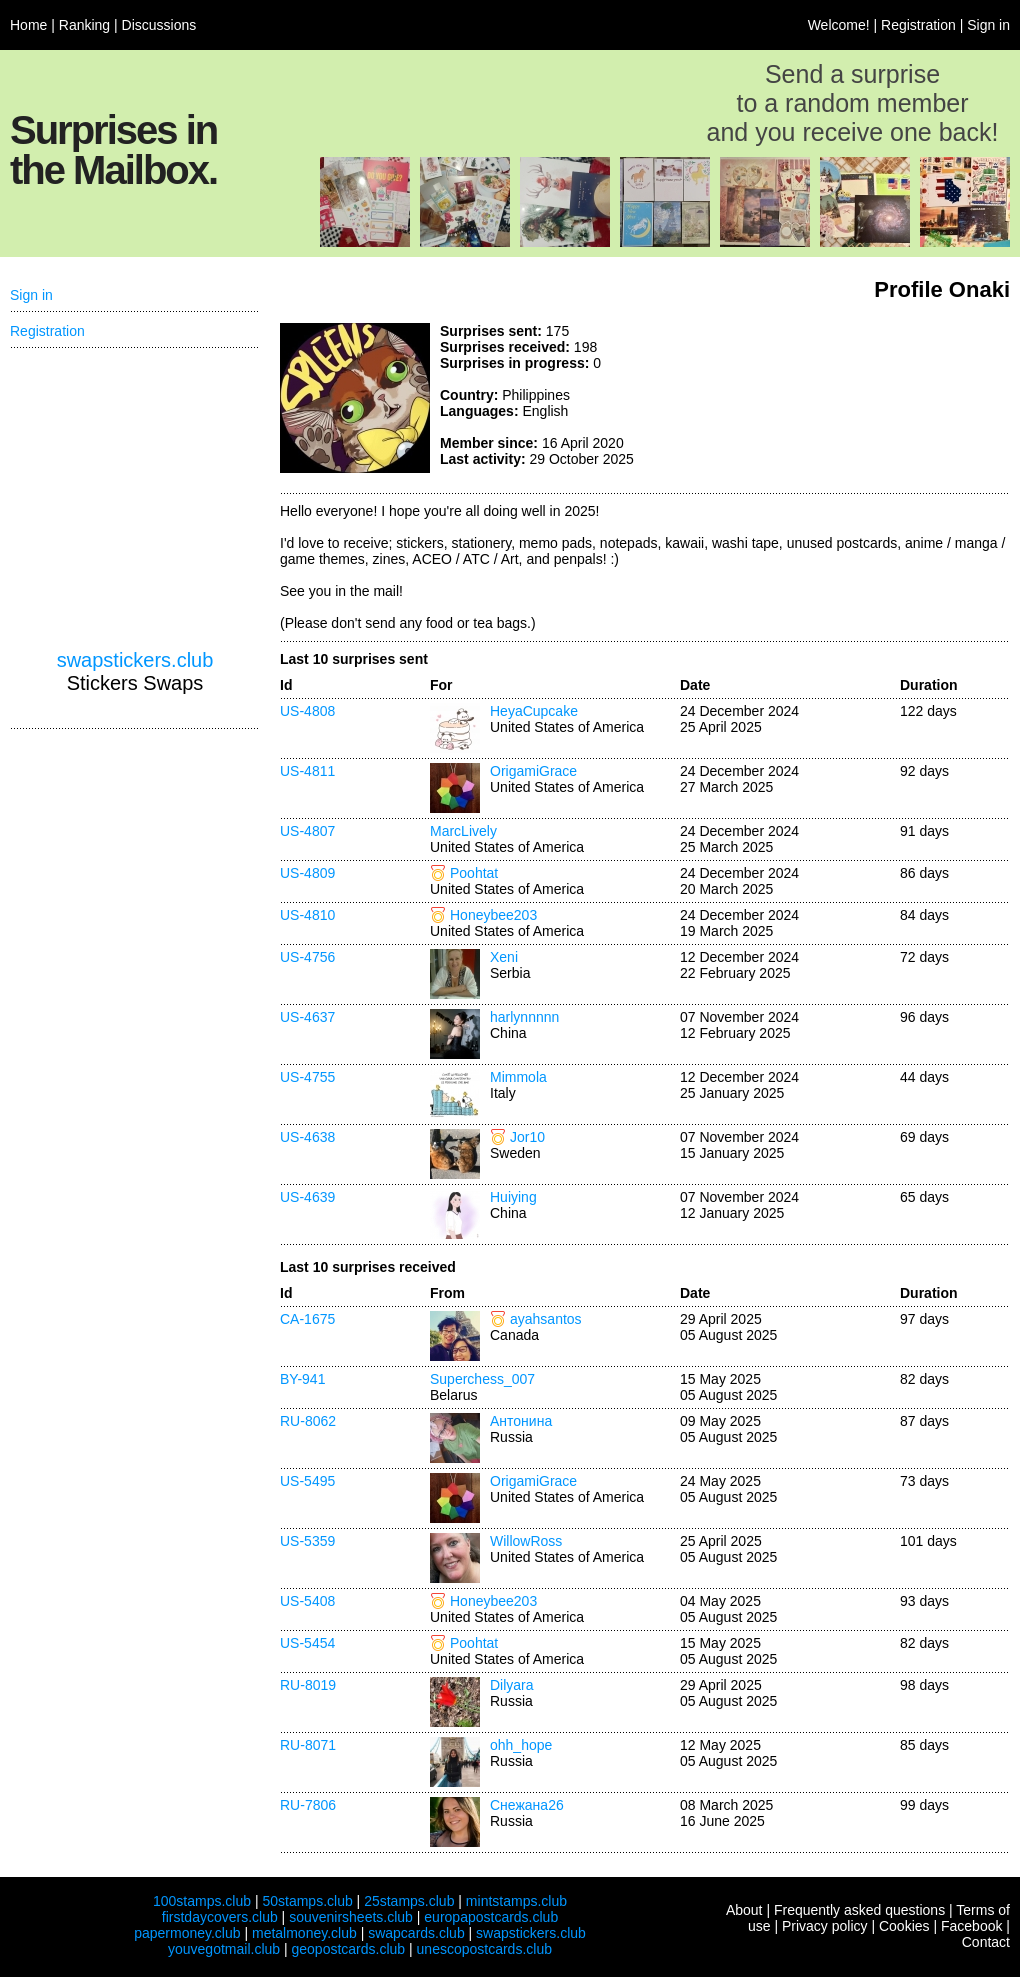 Image resolution: width=1020 pixels, height=1977 pixels. I want to click on Poohtat, so click(474, 873).